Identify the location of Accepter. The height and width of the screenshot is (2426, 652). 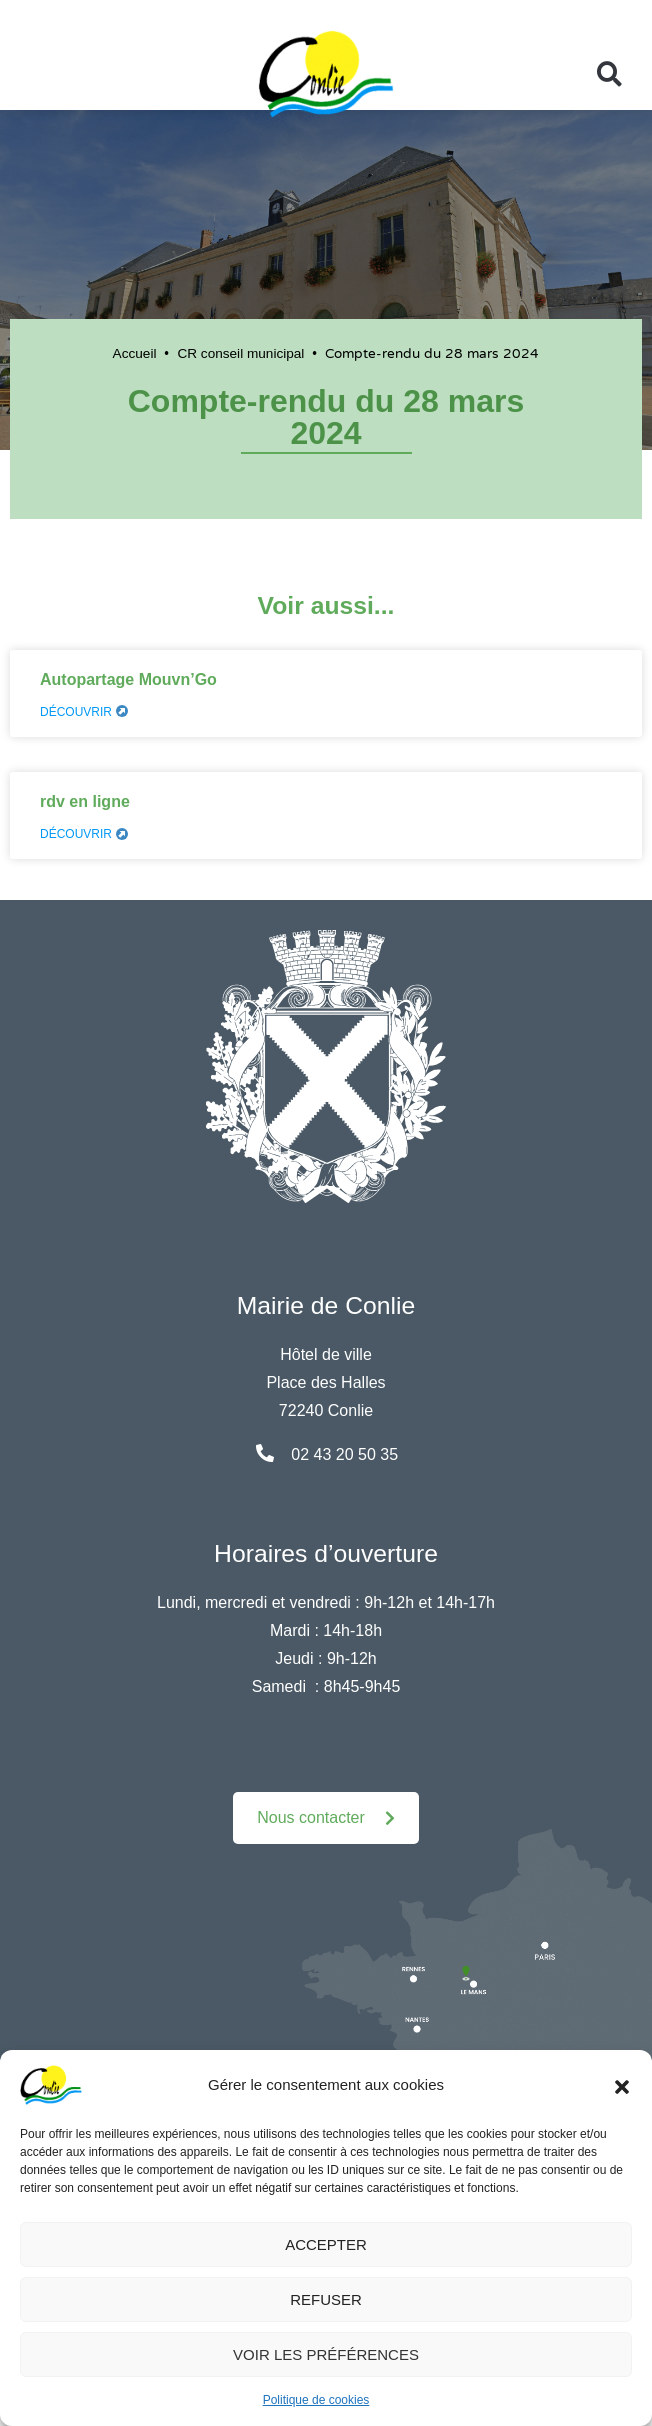
(326, 2244).